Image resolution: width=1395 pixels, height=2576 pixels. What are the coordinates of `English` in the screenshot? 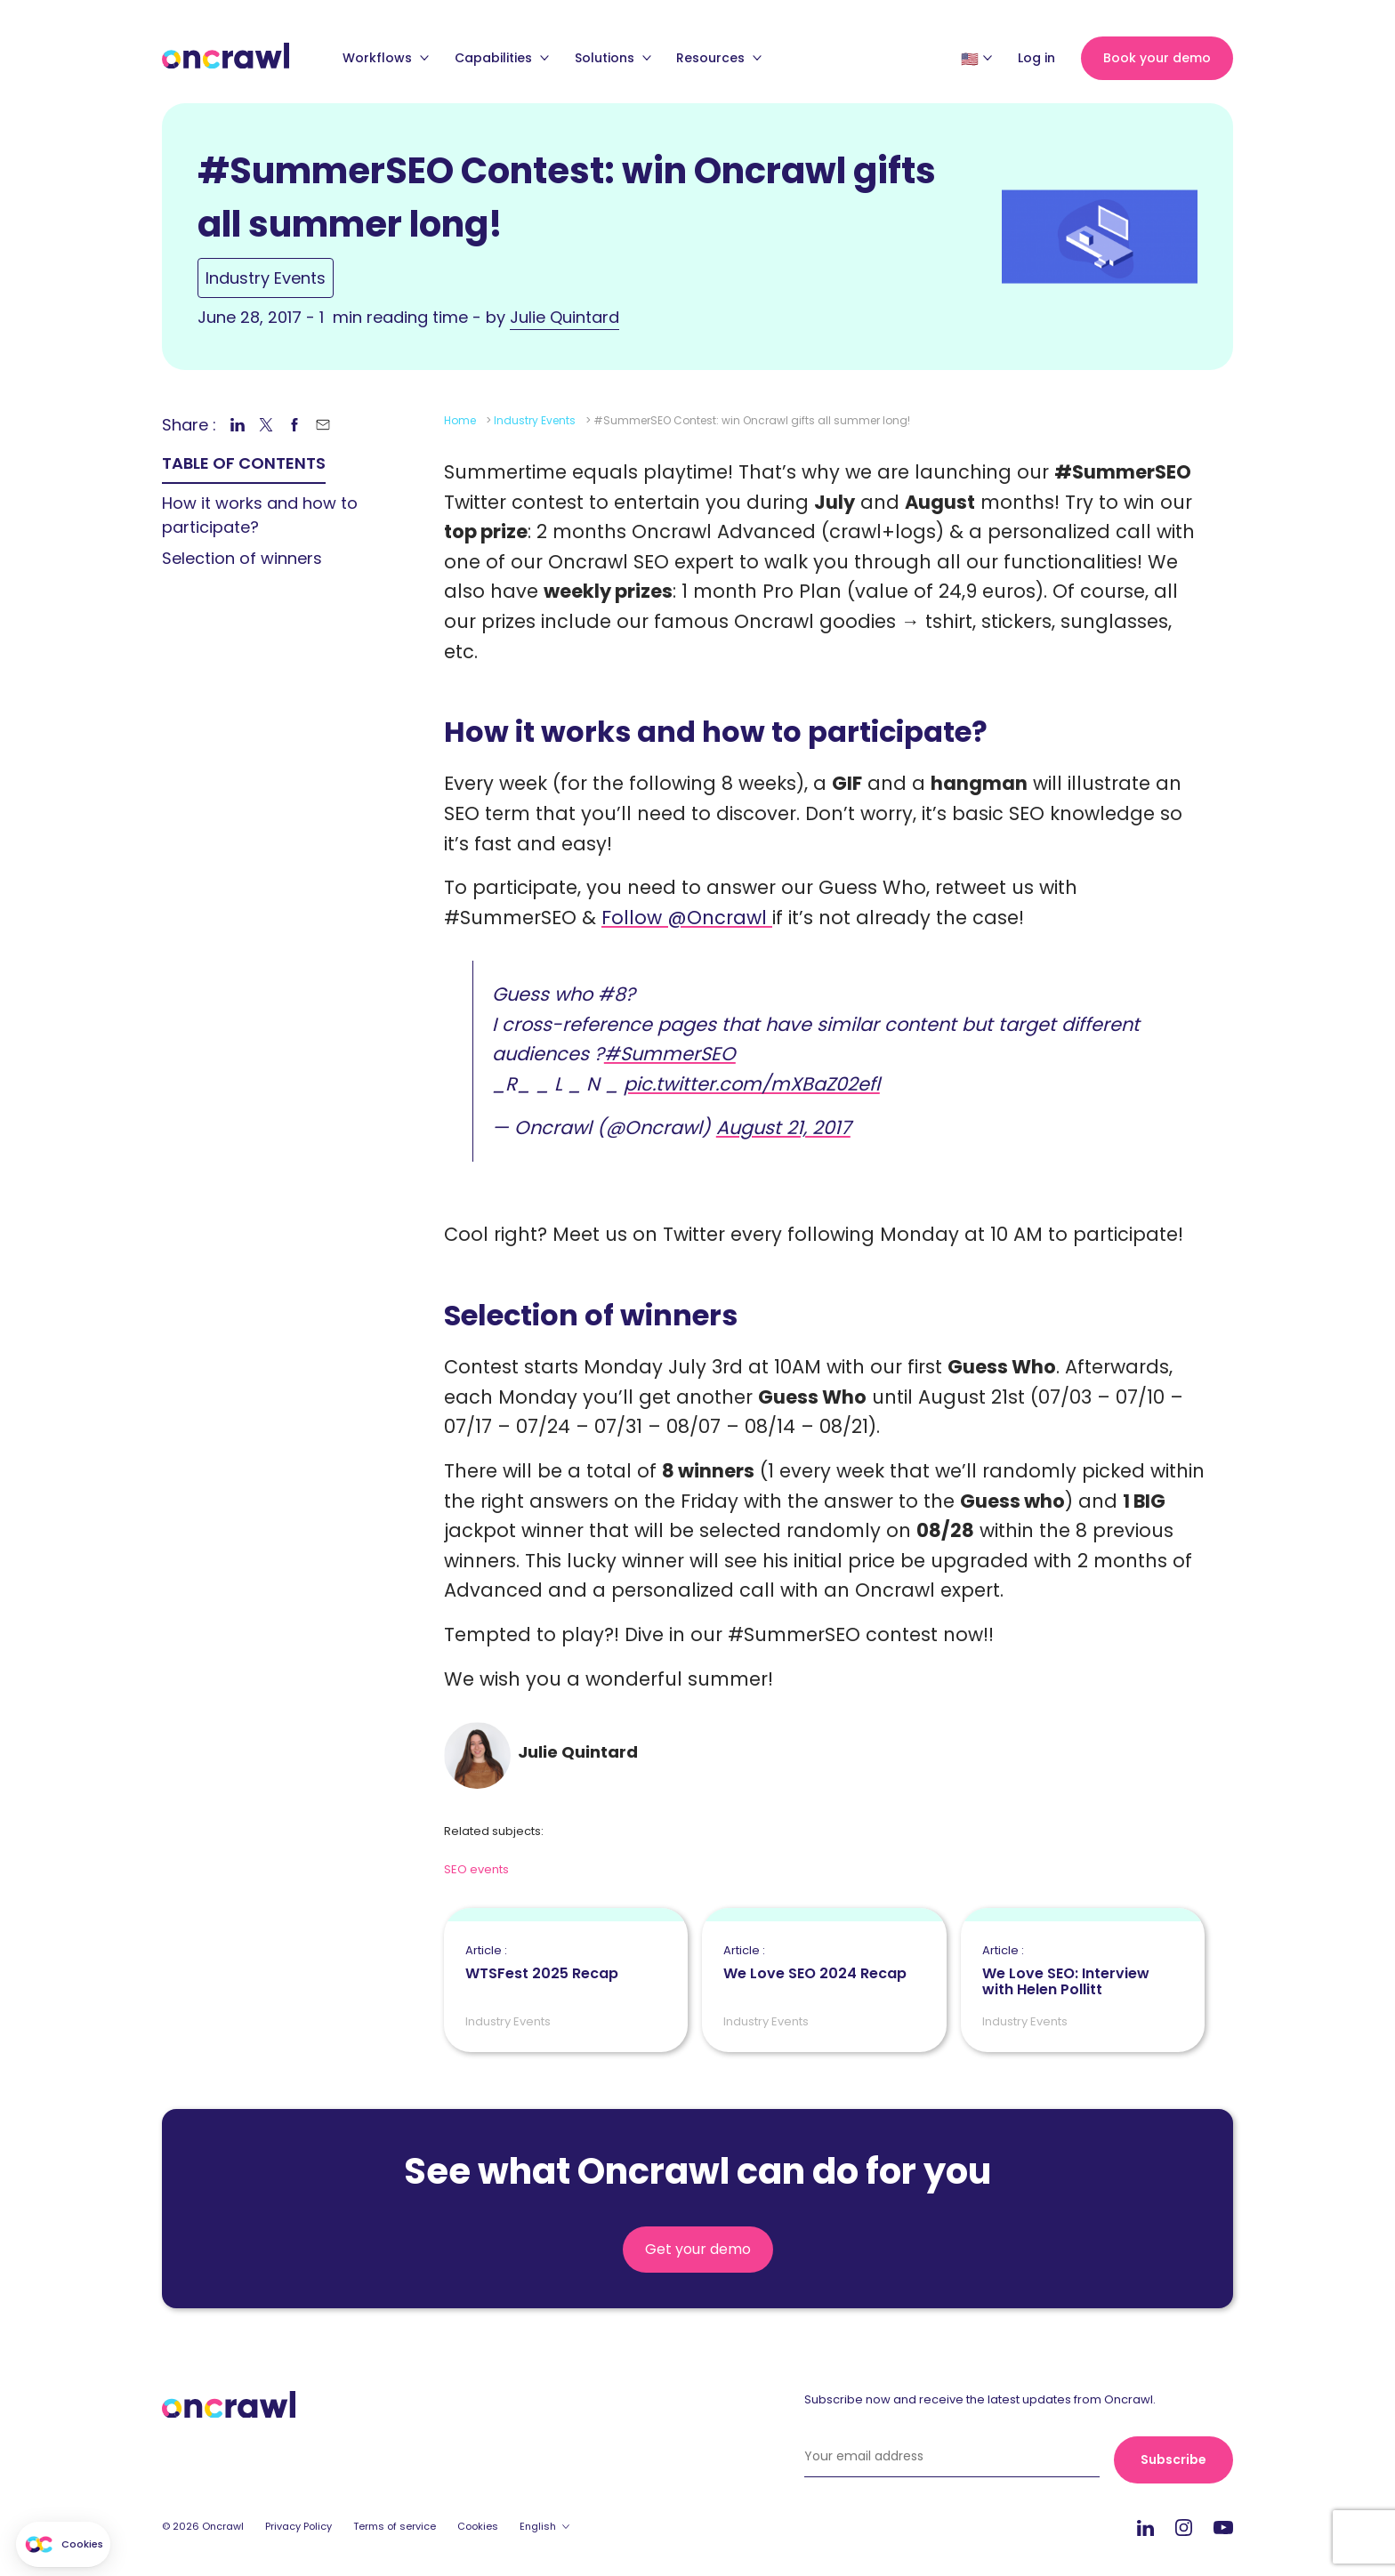 It's located at (538, 2526).